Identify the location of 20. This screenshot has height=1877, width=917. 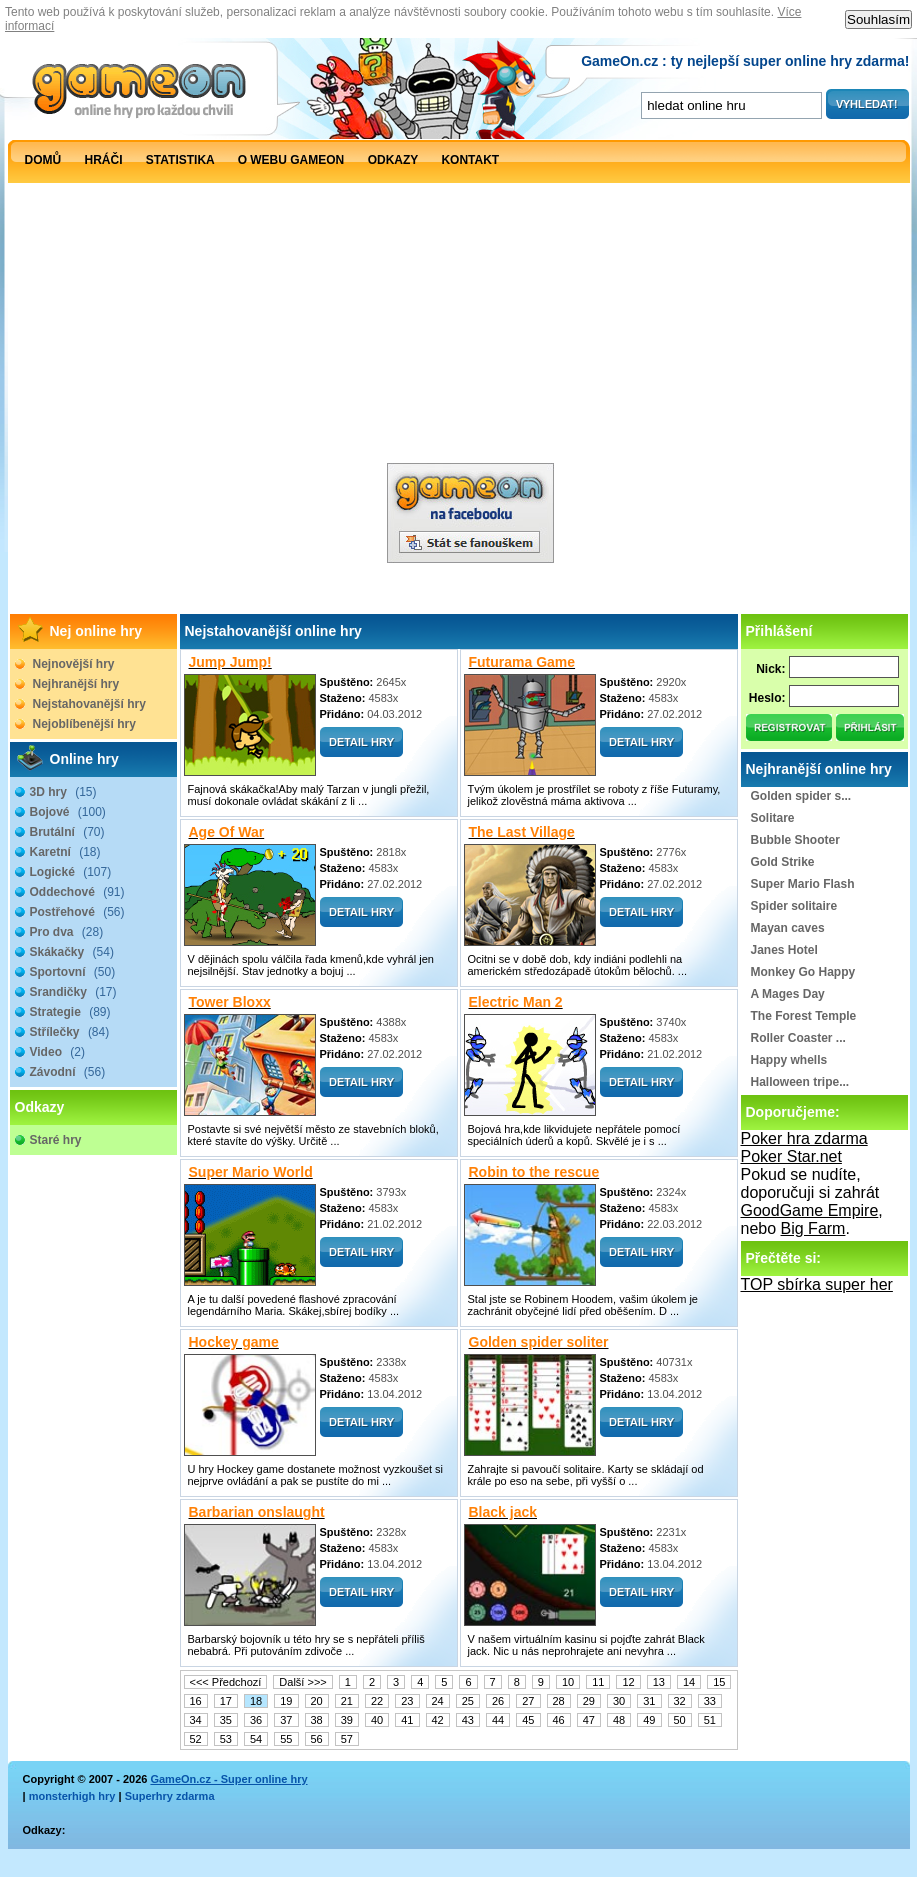
(317, 1701).